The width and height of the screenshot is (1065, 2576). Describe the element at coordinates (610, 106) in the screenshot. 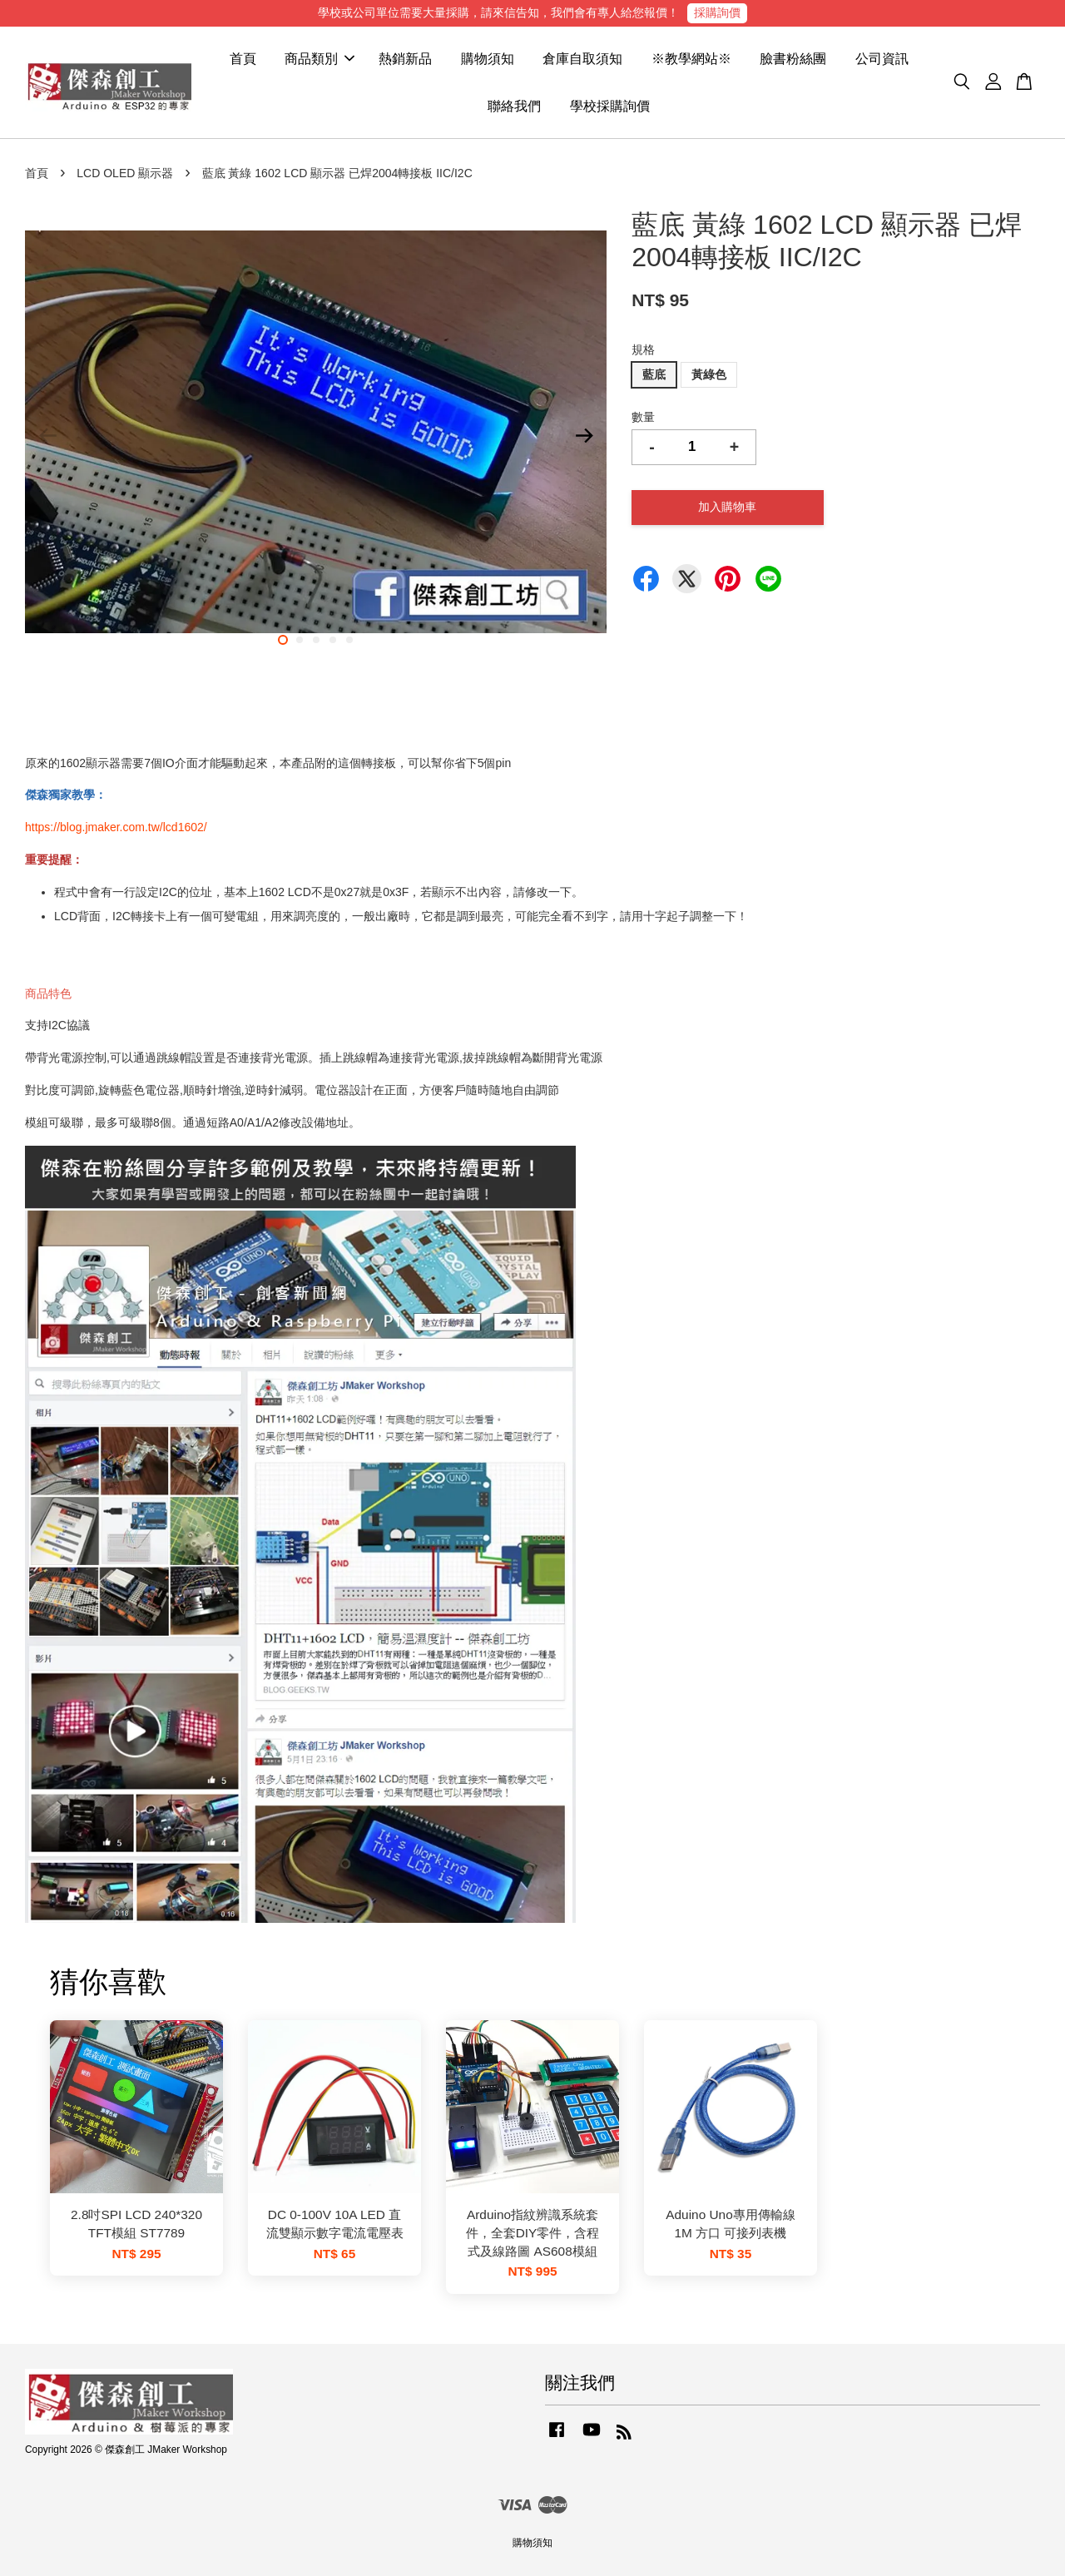

I see `學校採購詢價` at that location.